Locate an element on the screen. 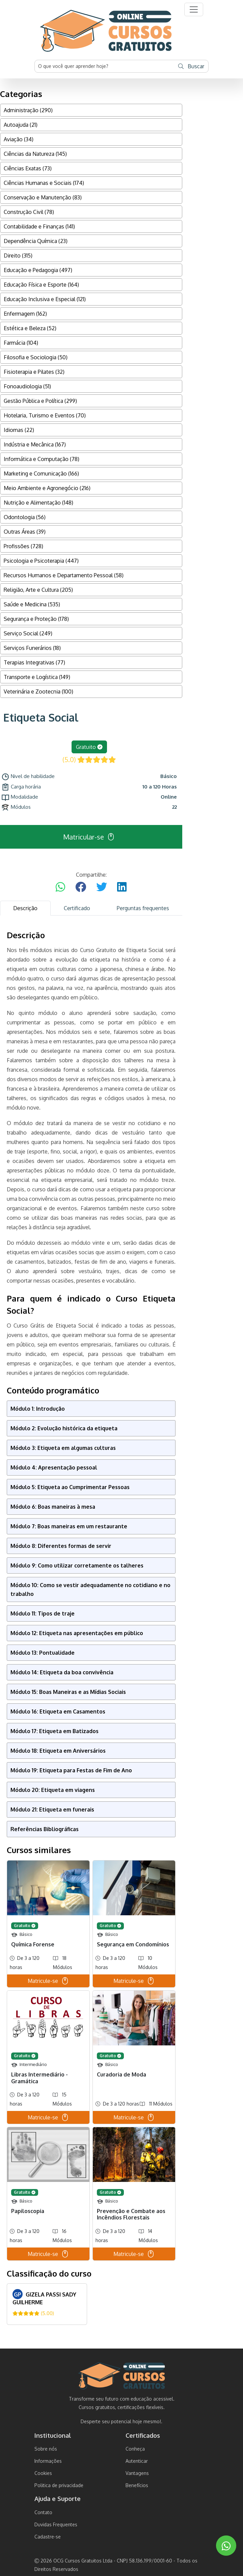 Image resolution: width=243 pixels, height=2576 pixels. Administração (290) is located at coordinates (28, 110).